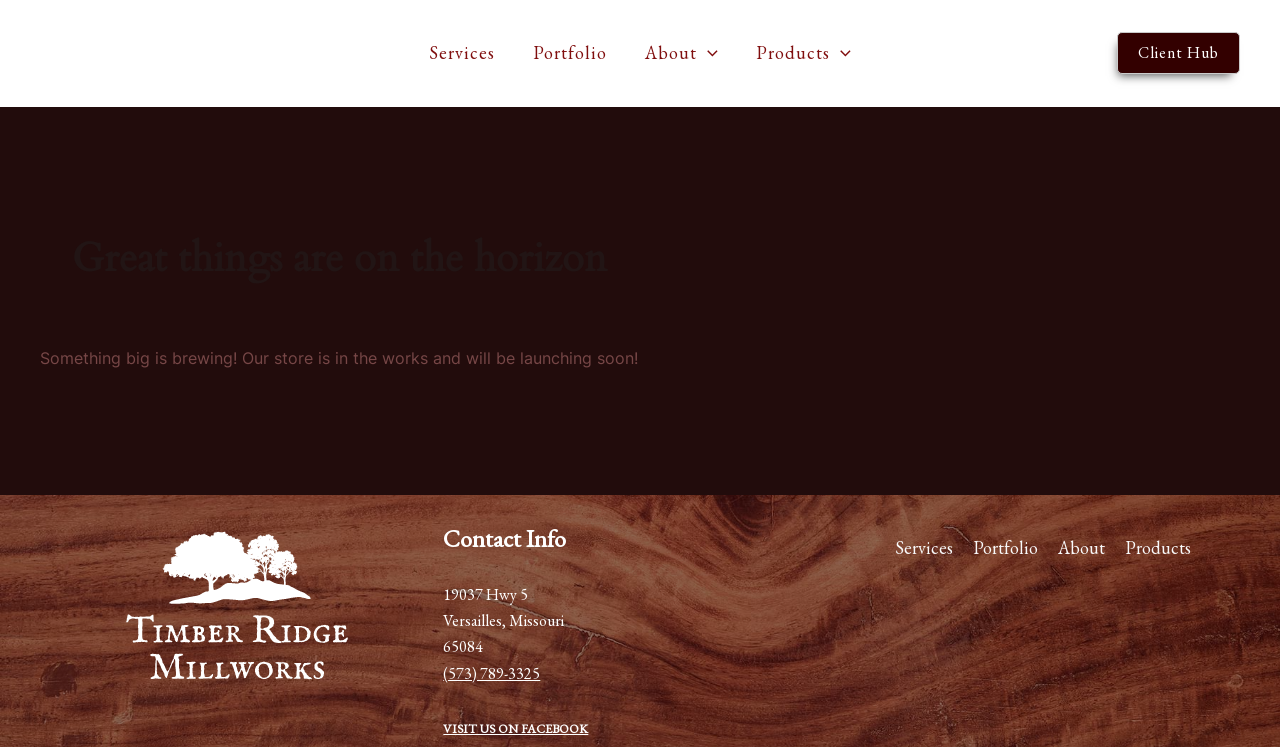 The height and width of the screenshot is (747, 1280). I want to click on Portfolio, so click(571, 52).